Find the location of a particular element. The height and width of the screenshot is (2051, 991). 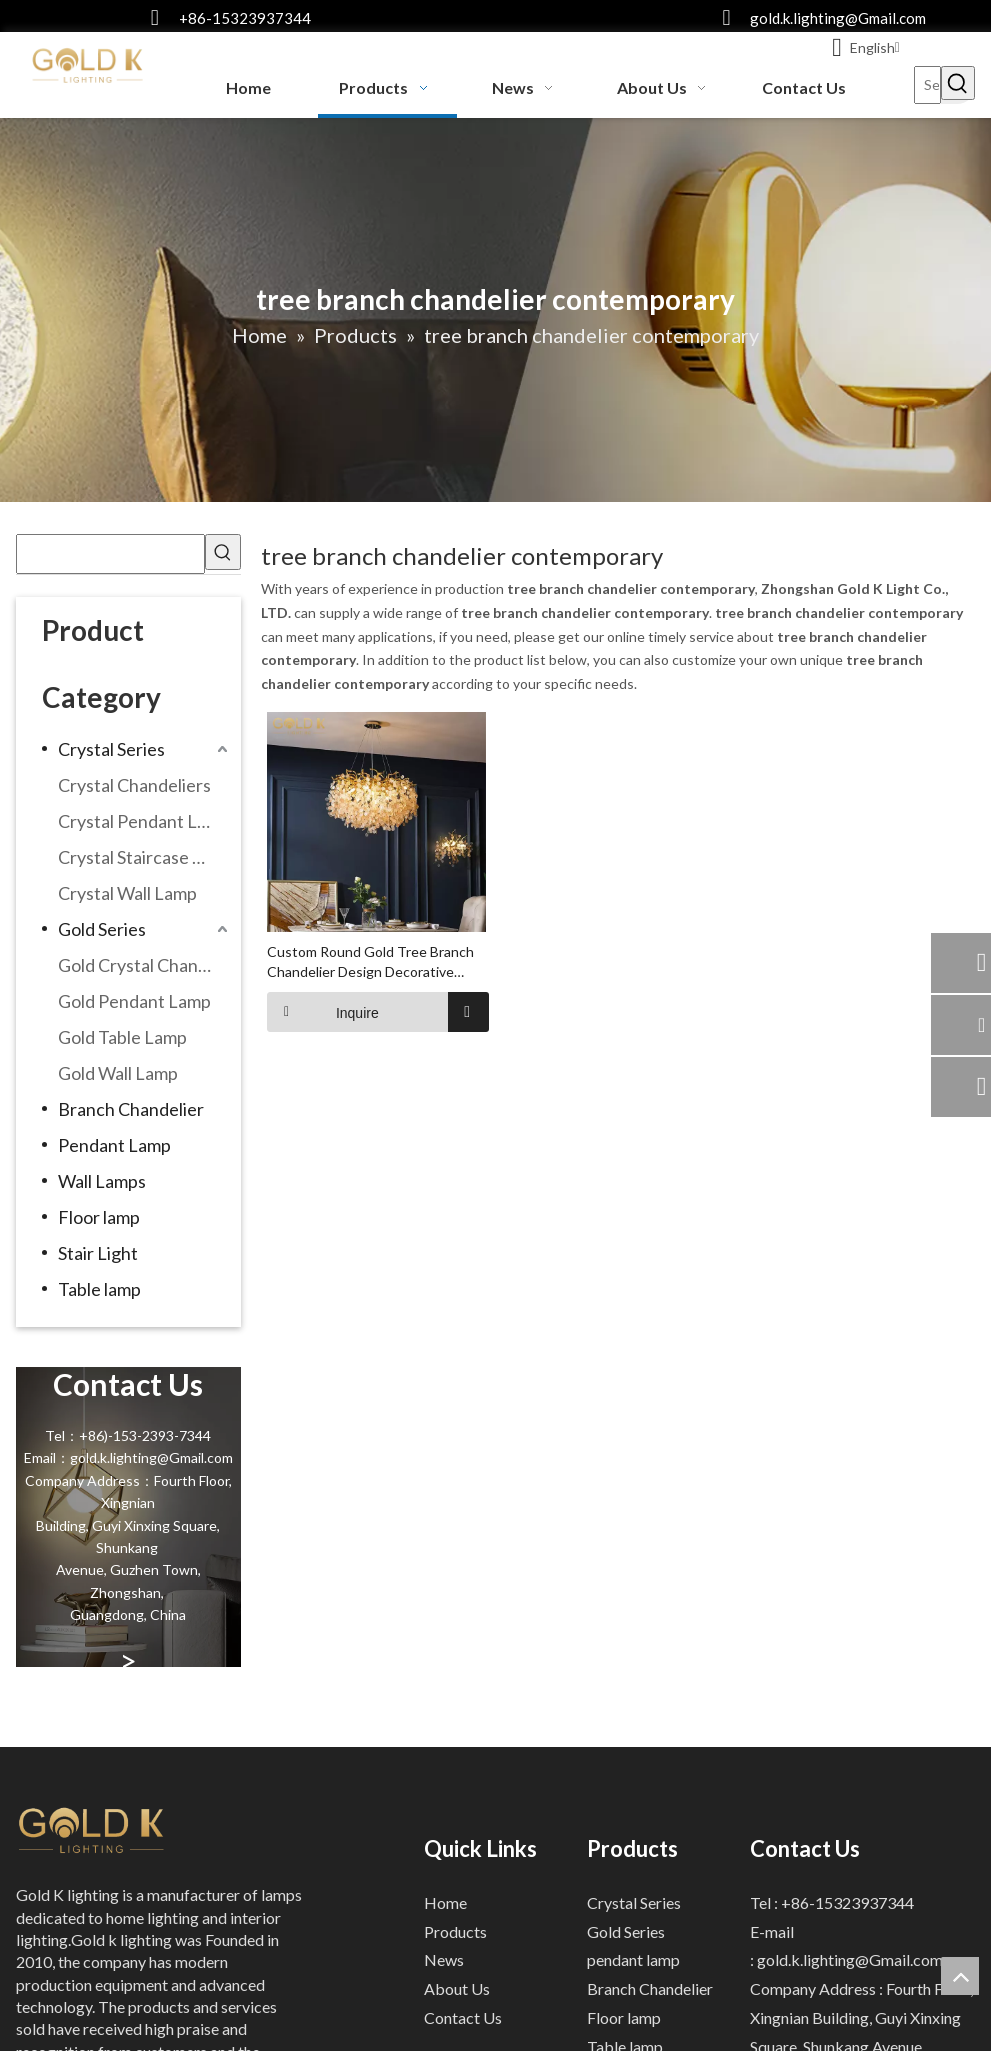

Wall Lamps is located at coordinates (102, 1181).